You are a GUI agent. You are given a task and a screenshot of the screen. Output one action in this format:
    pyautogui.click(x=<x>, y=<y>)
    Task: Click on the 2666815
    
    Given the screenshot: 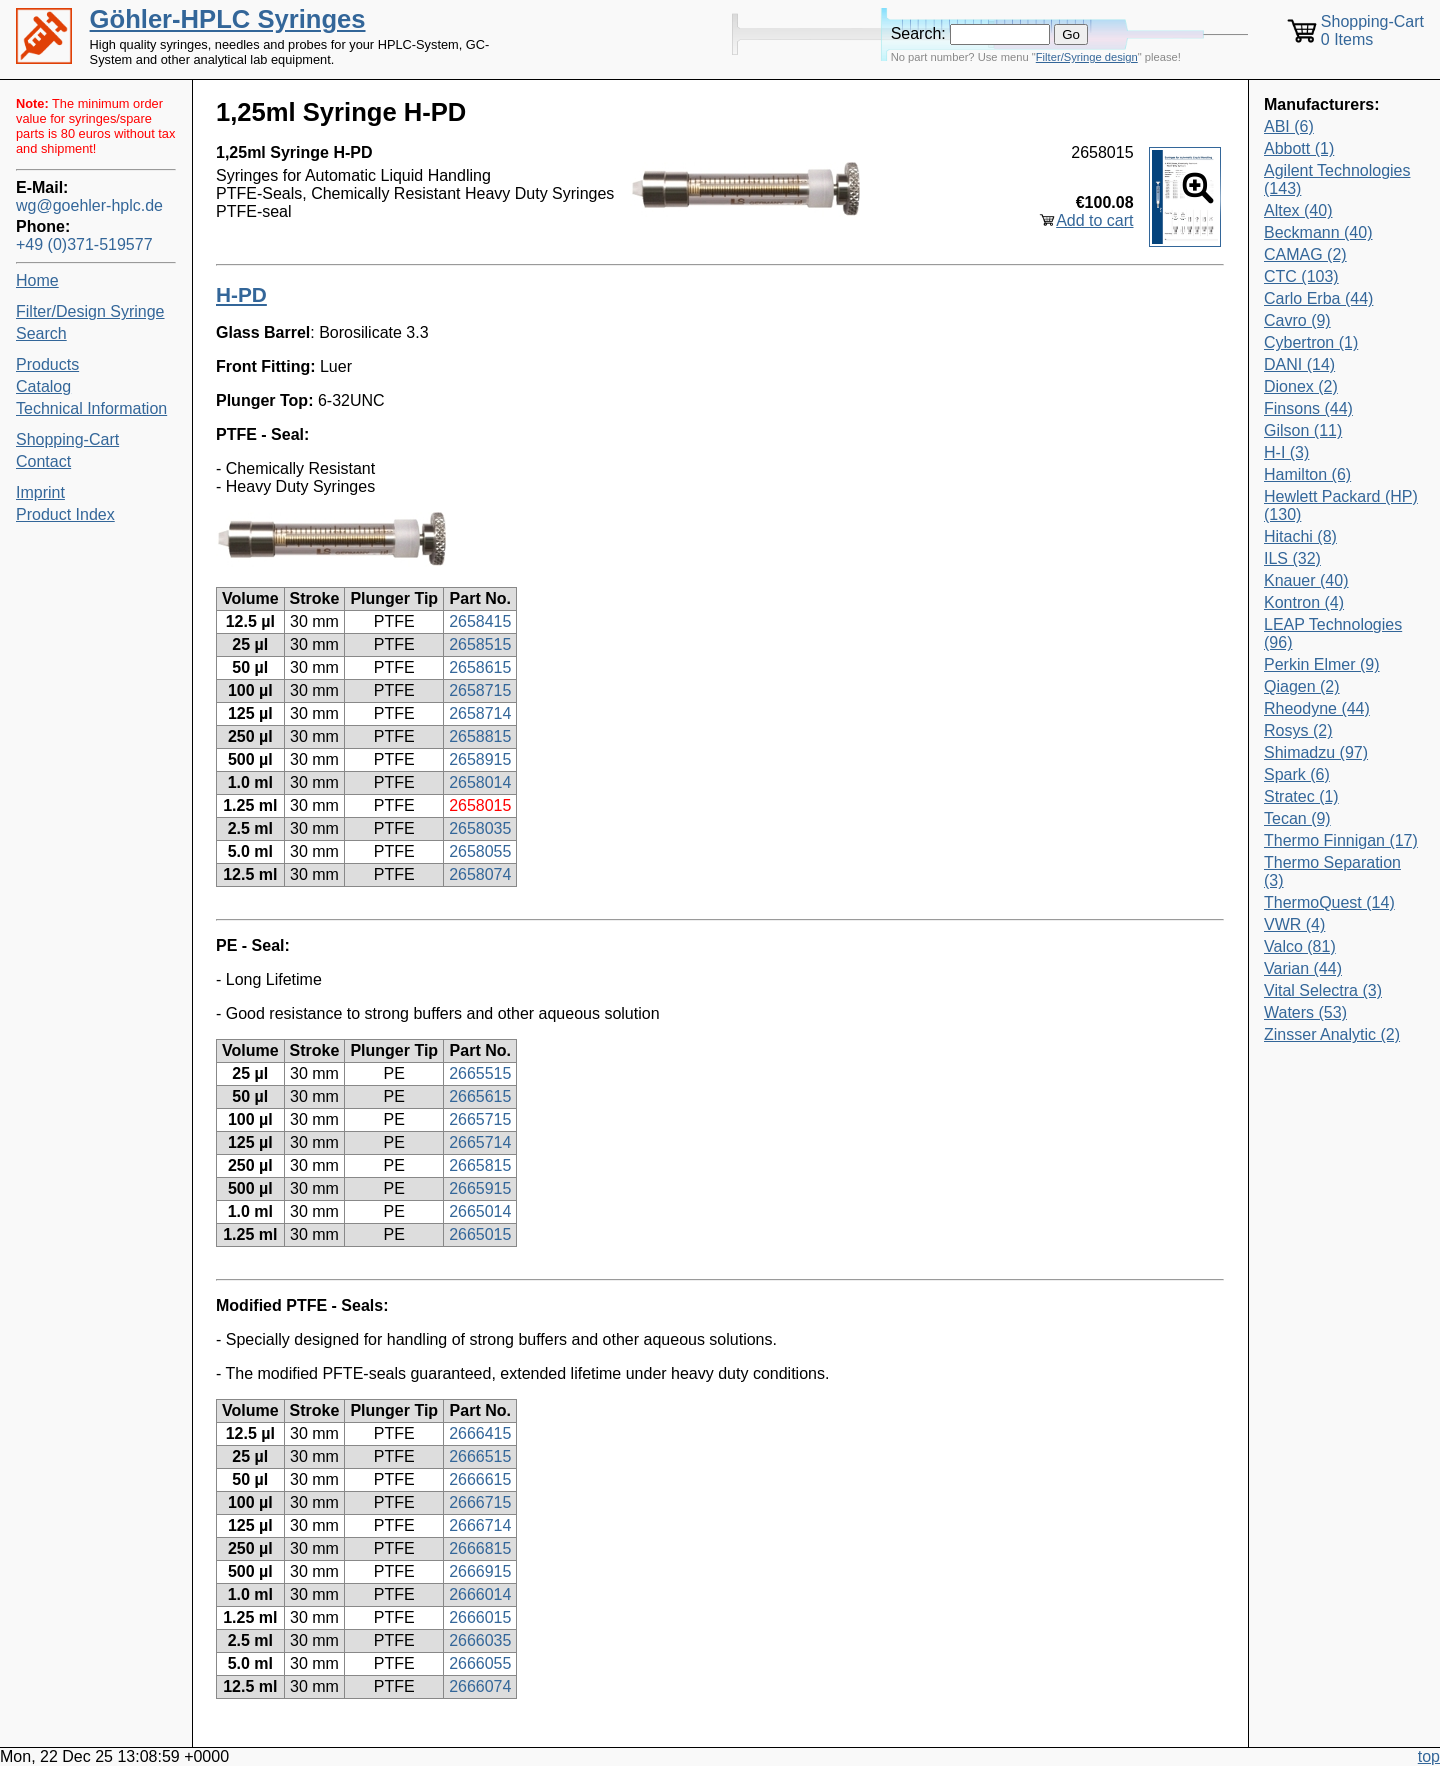 What is the action you would take?
    pyautogui.click(x=480, y=1548)
    